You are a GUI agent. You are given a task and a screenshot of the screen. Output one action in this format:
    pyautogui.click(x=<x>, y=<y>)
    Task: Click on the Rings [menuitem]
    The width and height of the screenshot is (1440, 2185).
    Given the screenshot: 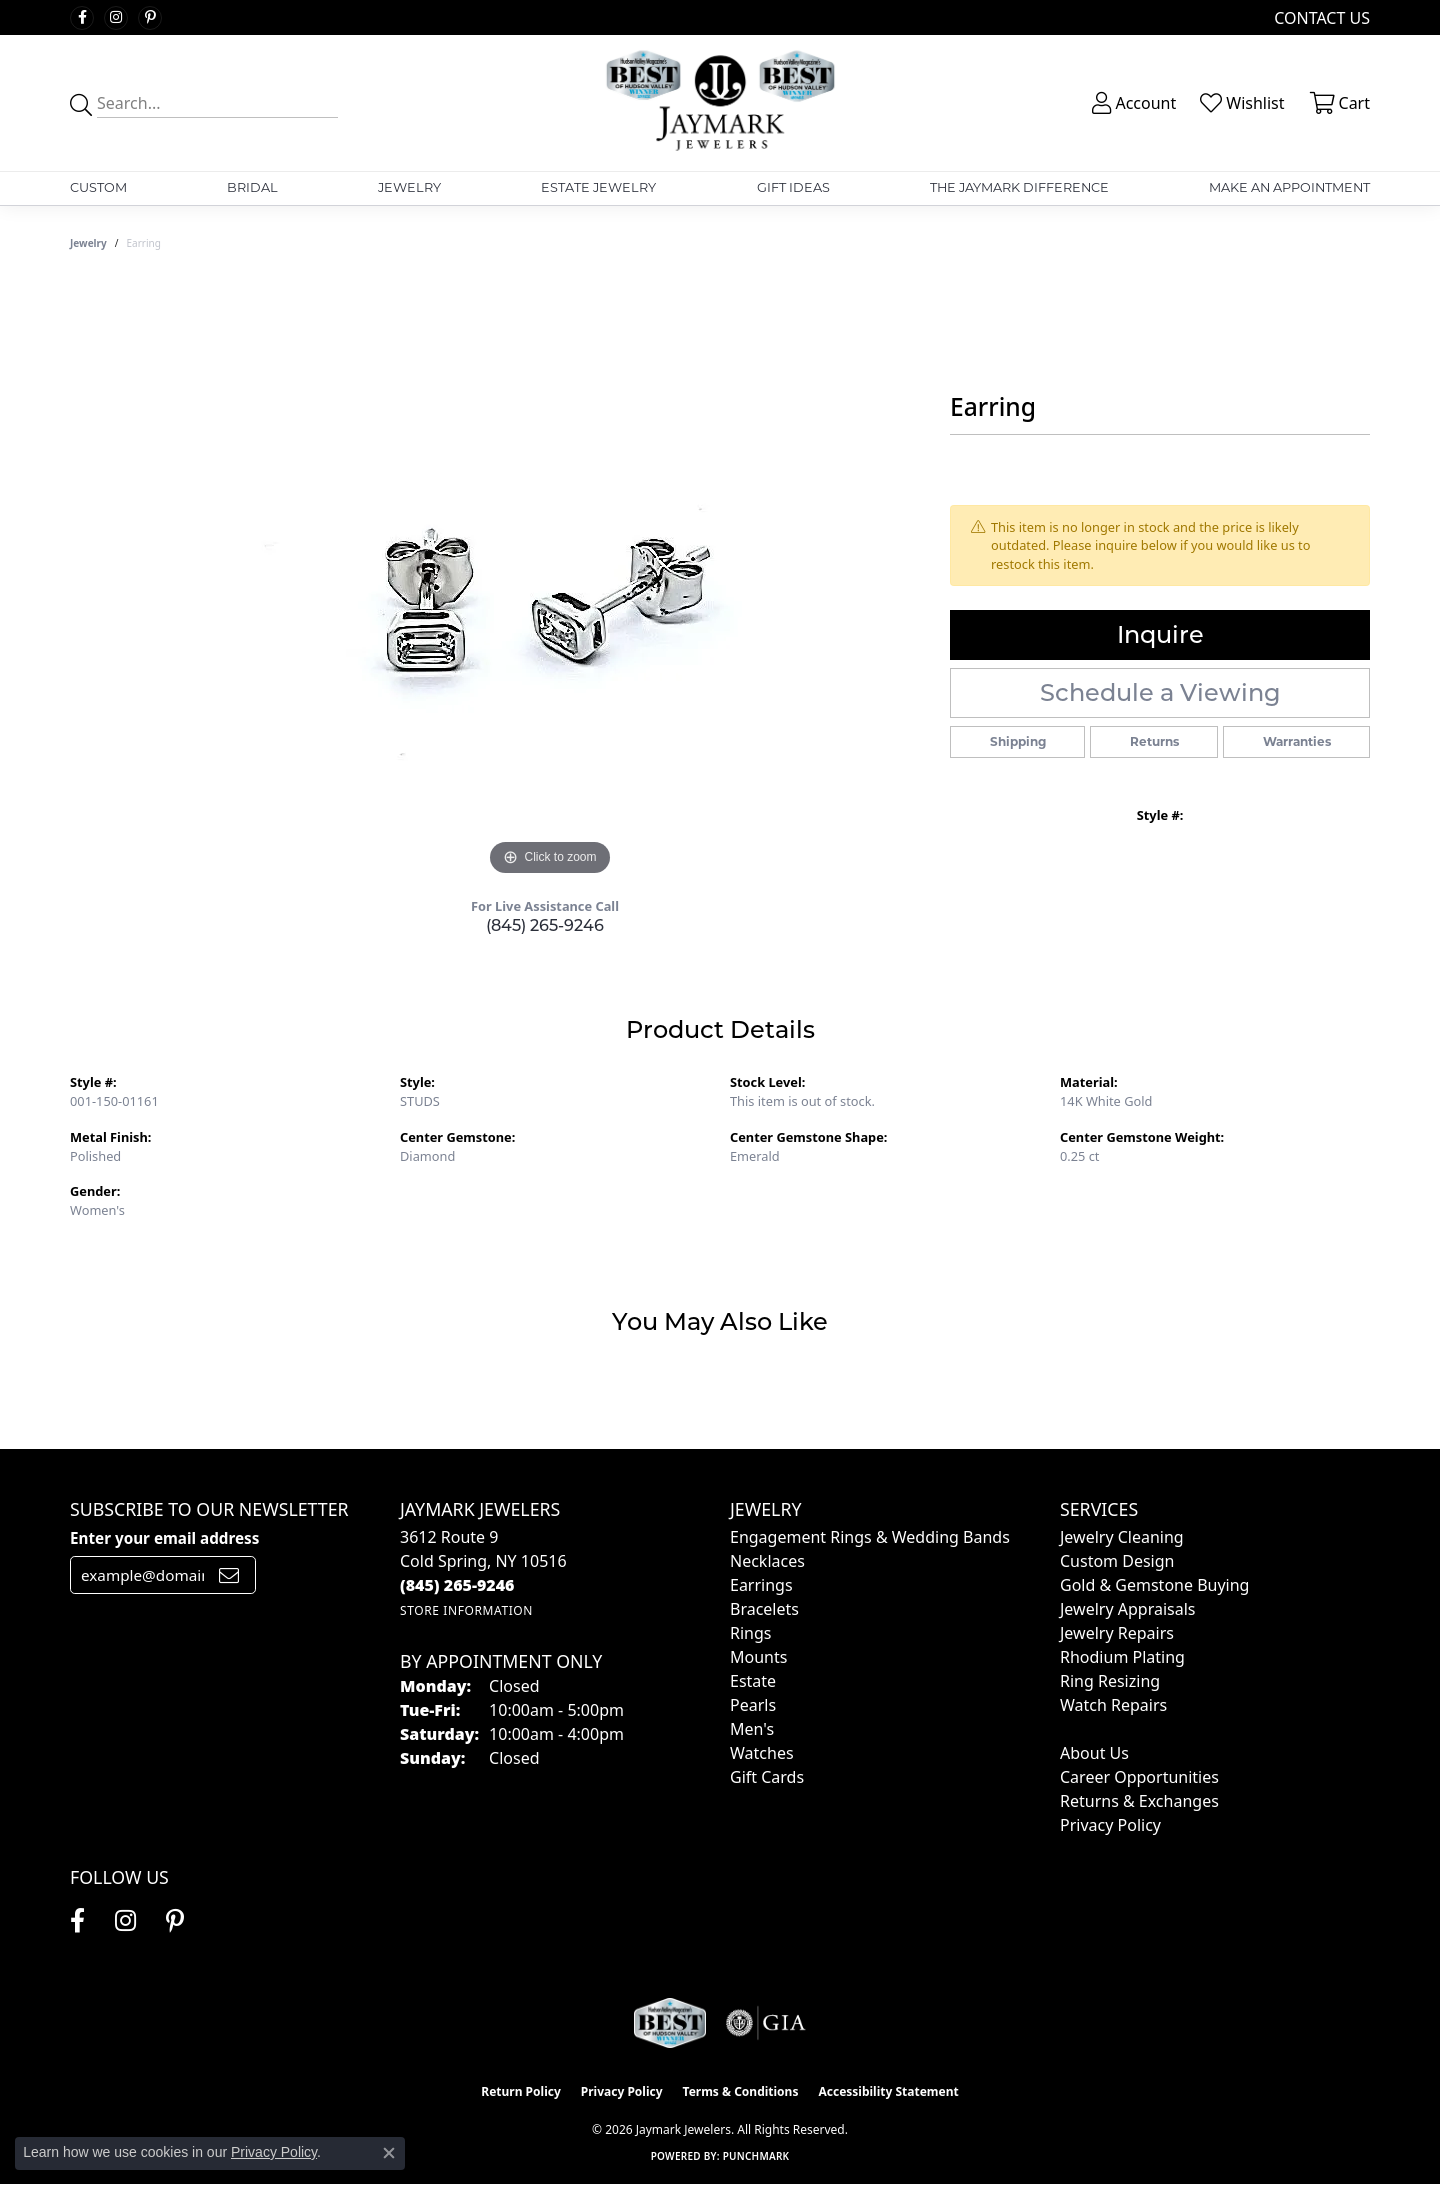 What is the action you would take?
    pyautogui.click(x=750, y=1633)
    